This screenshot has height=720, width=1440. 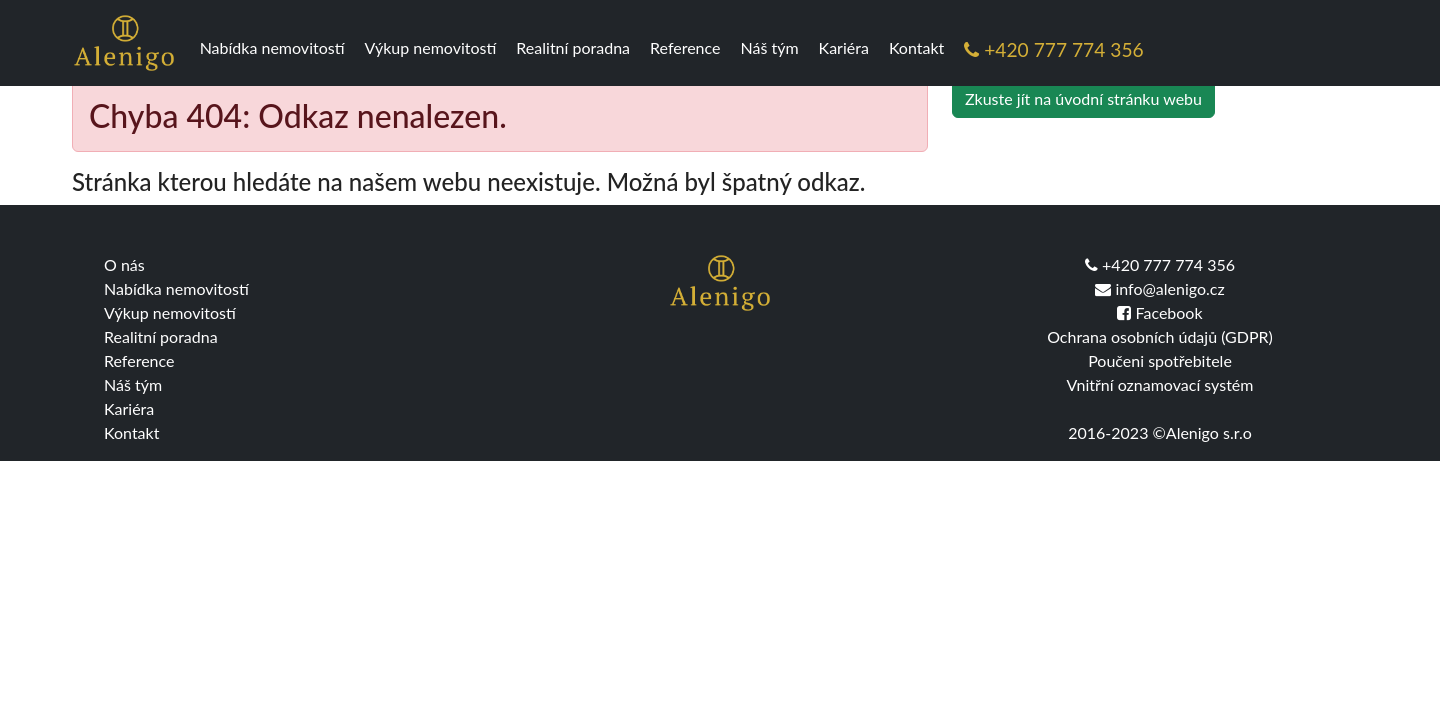 I want to click on Ochrana osobních údajů (GDPR), so click(x=1160, y=336).